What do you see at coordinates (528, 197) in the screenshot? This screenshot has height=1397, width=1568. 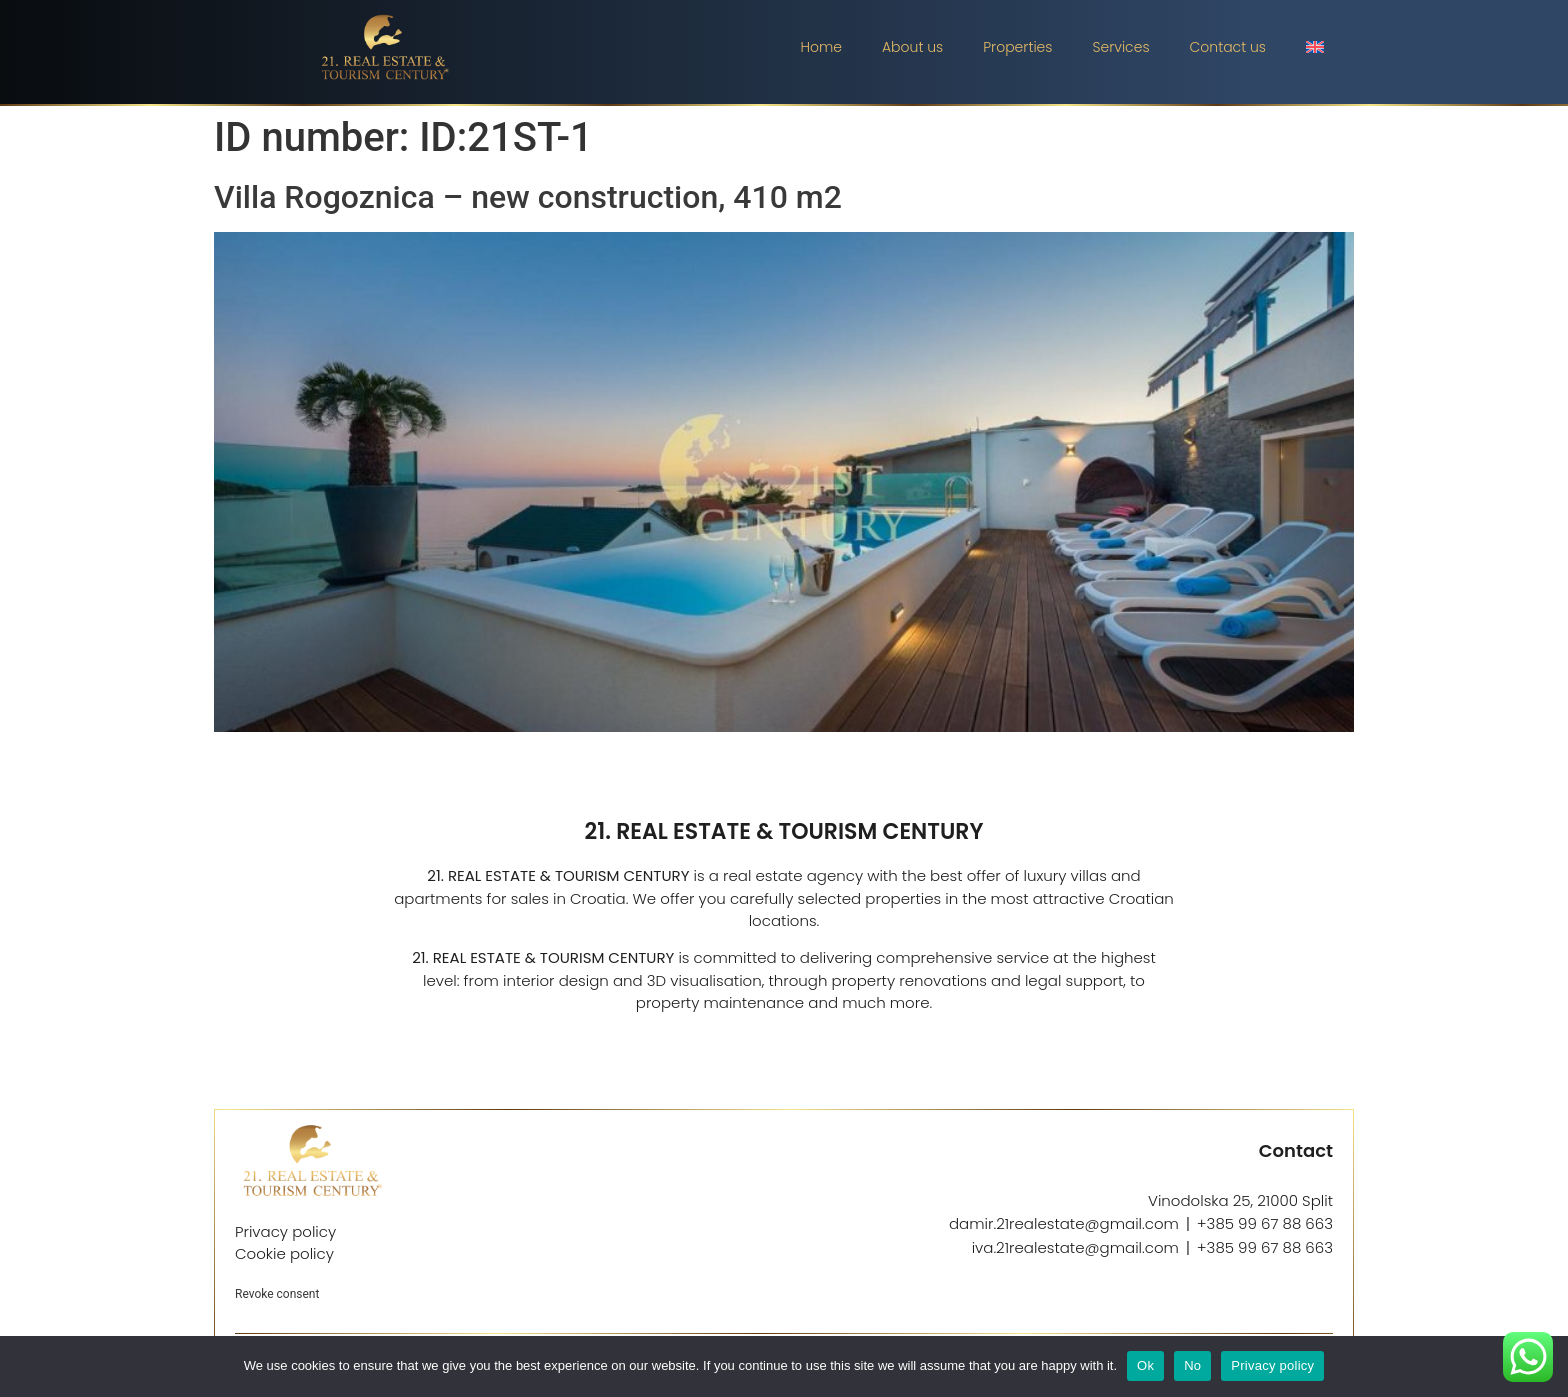 I see `Villa Rogoznica – new construction, 410 m2` at bounding box center [528, 197].